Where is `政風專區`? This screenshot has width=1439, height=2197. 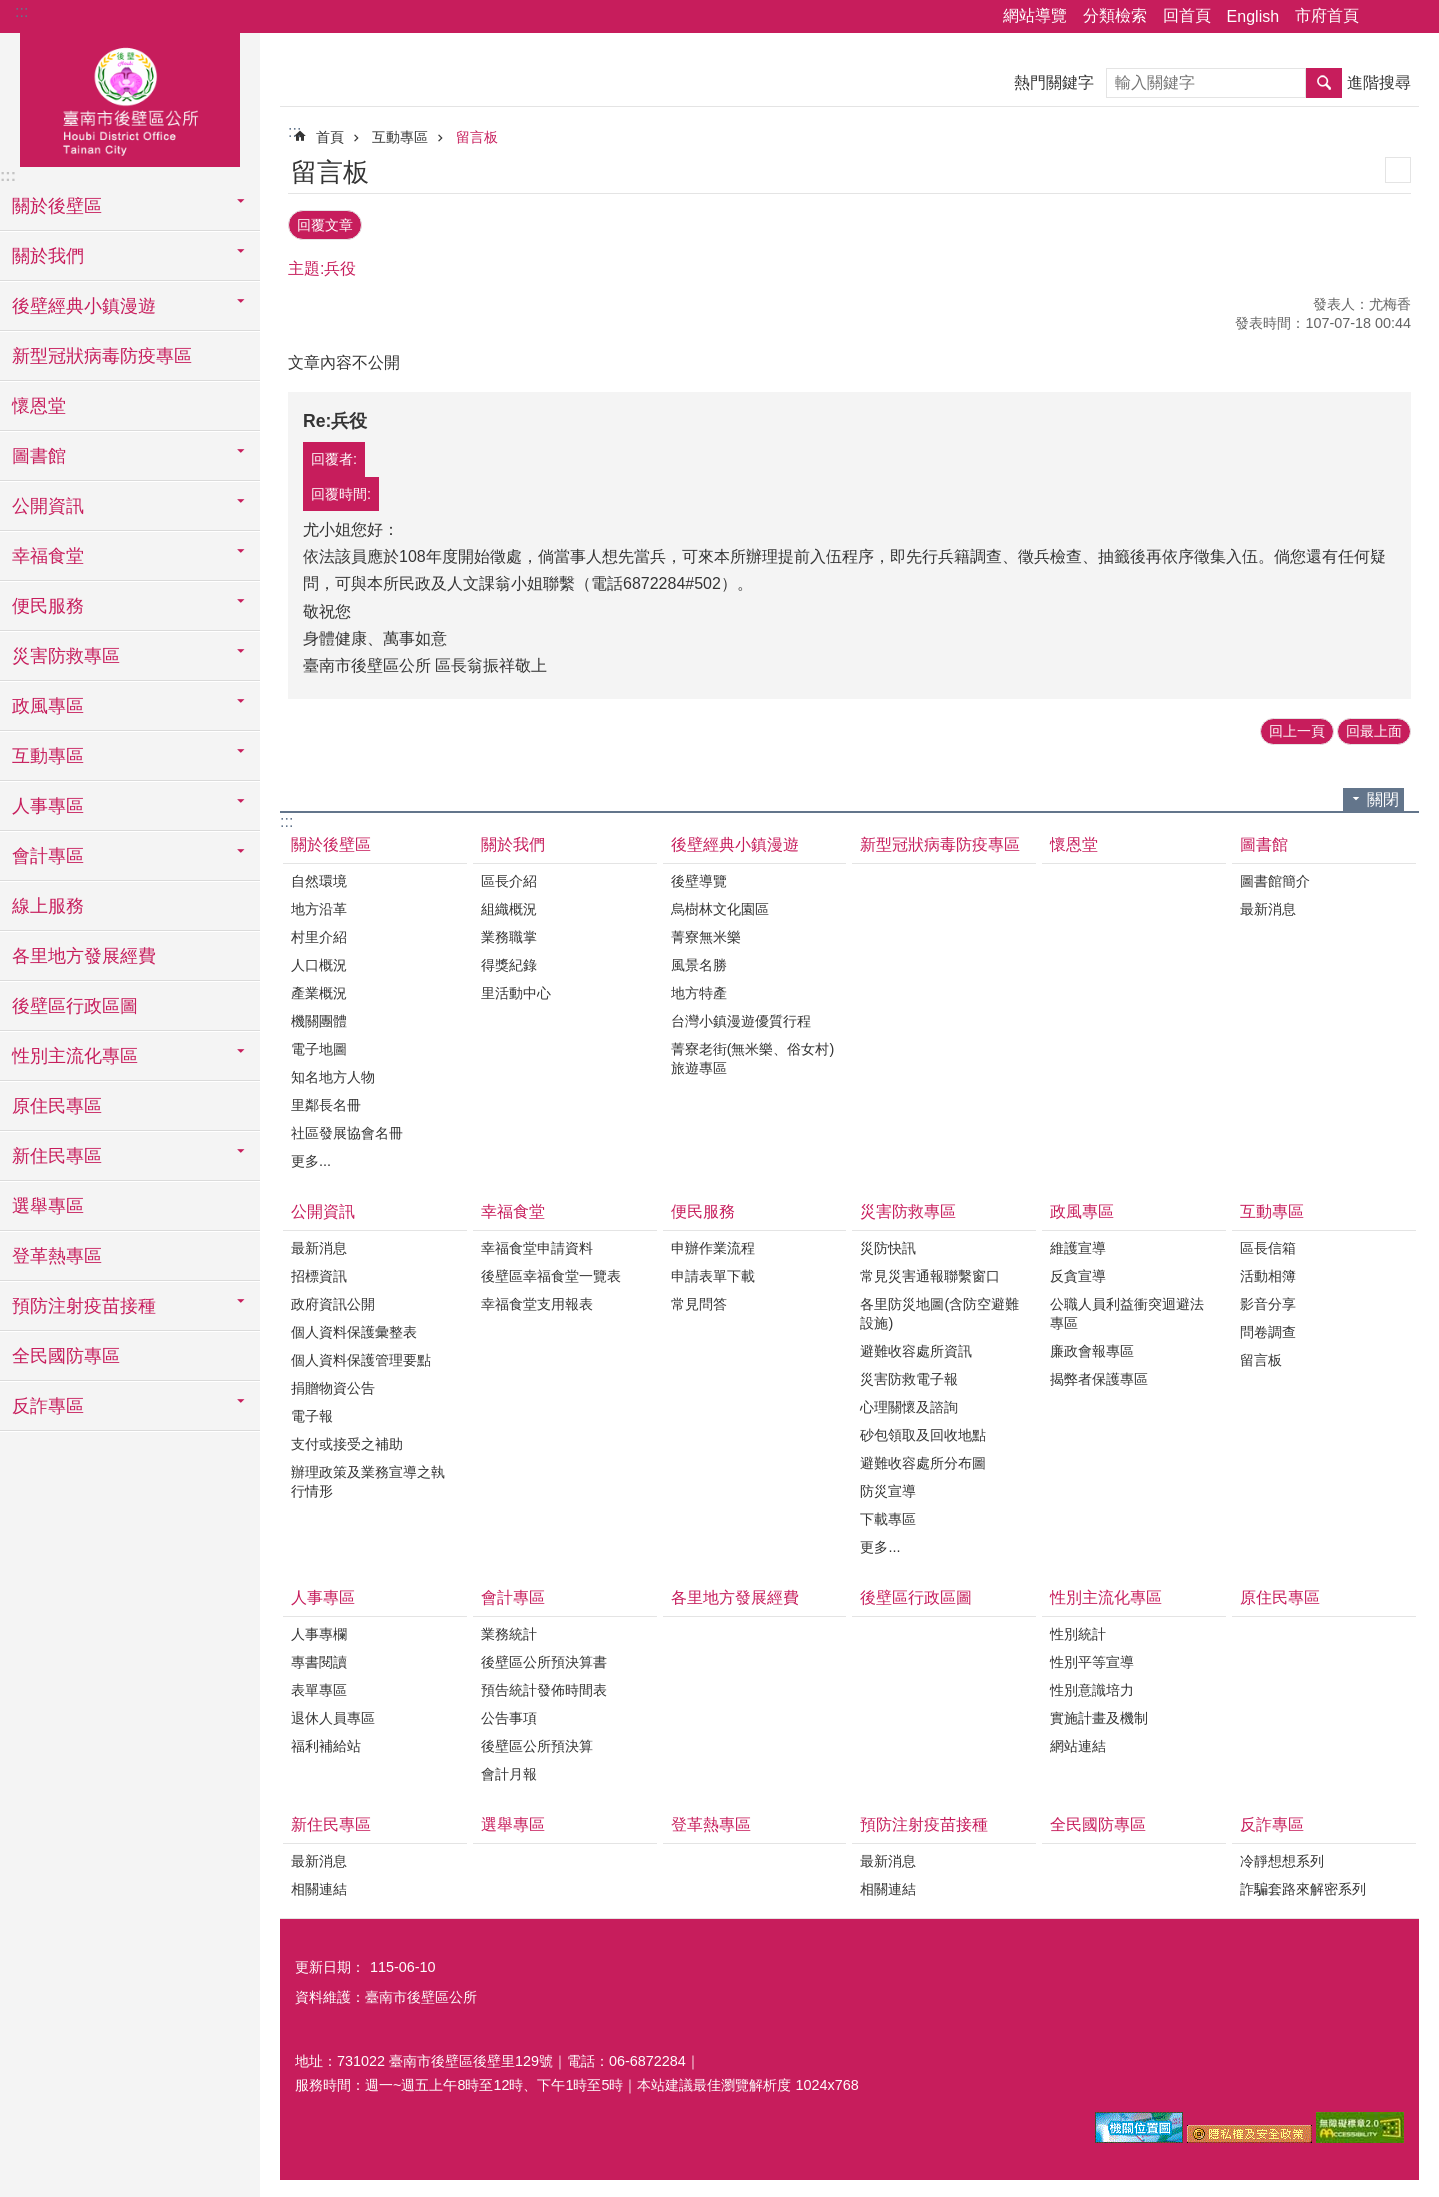 政風專區 is located at coordinates (1082, 1207).